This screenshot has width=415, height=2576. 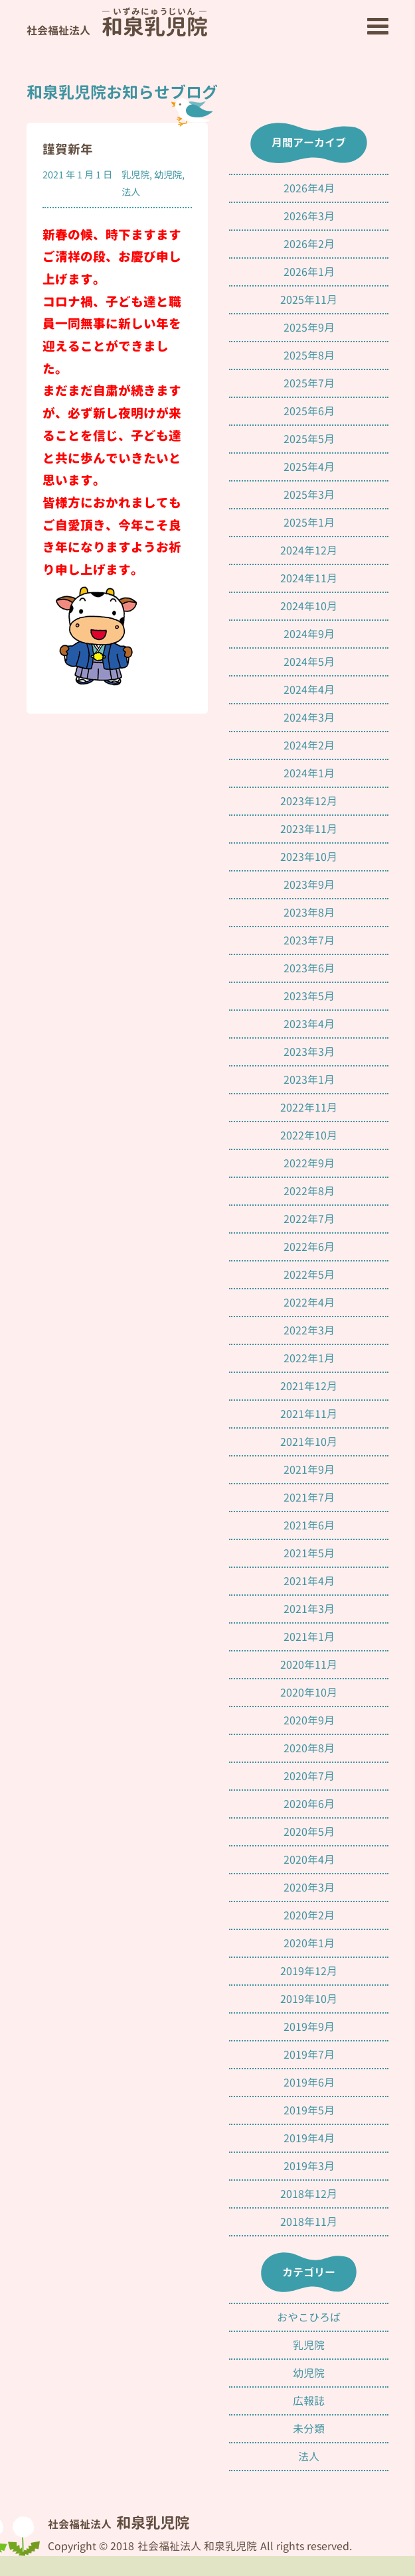 What do you see at coordinates (309, 1469) in the screenshot?
I see `2021年9月` at bounding box center [309, 1469].